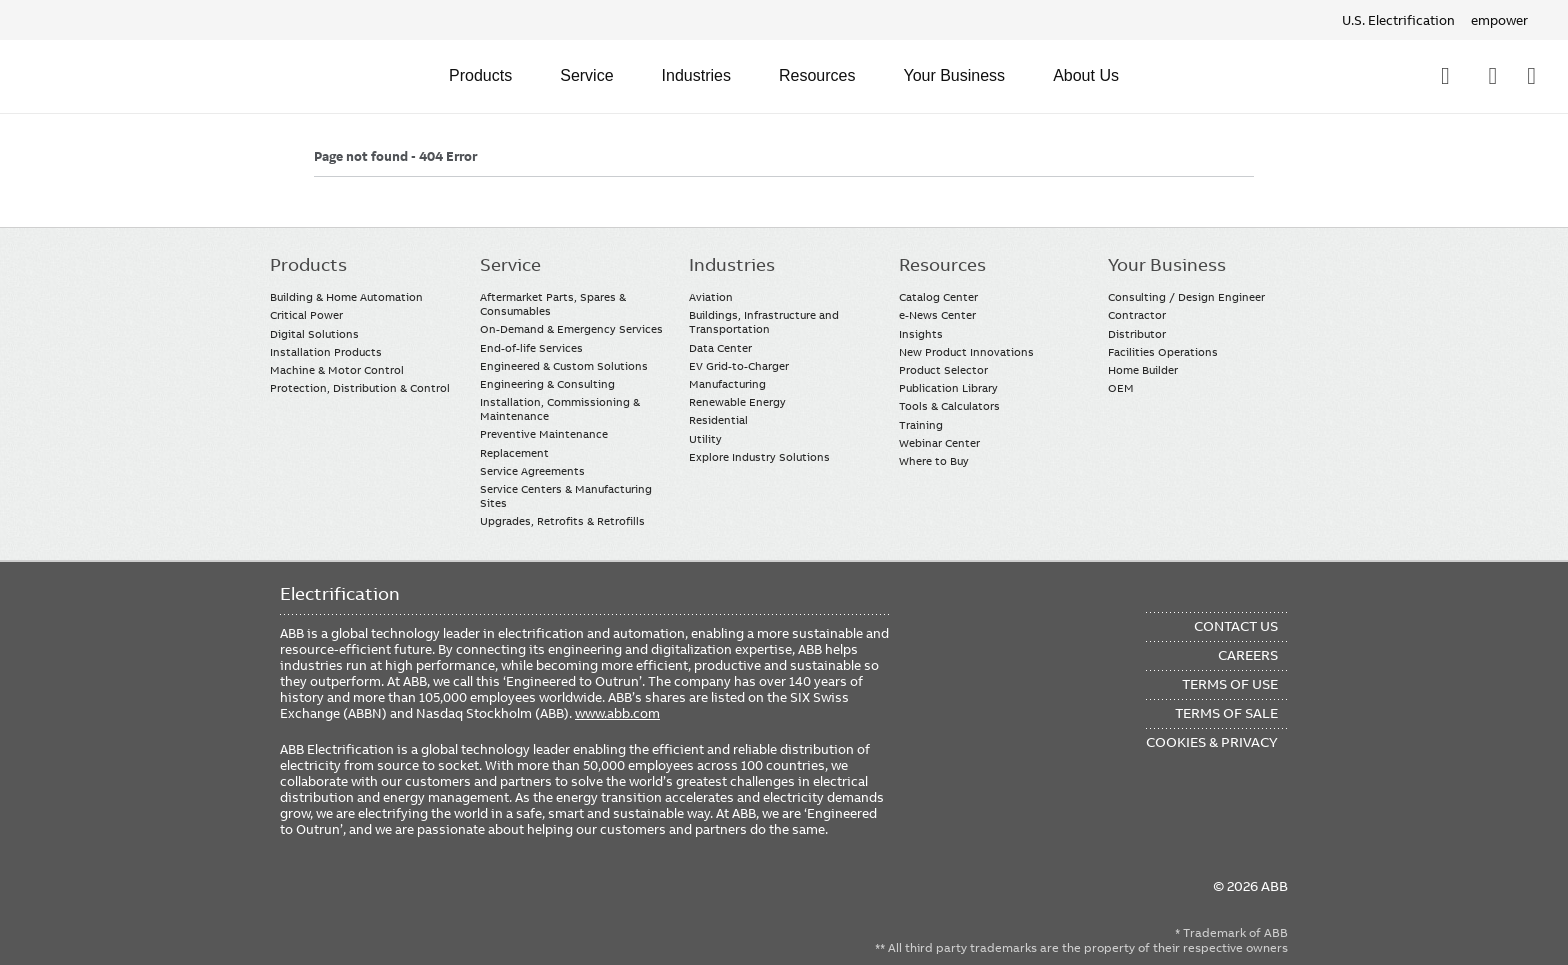  Describe the element at coordinates (1212, 742) in the screenshot. I see `Cookies & Privacy` at that location.